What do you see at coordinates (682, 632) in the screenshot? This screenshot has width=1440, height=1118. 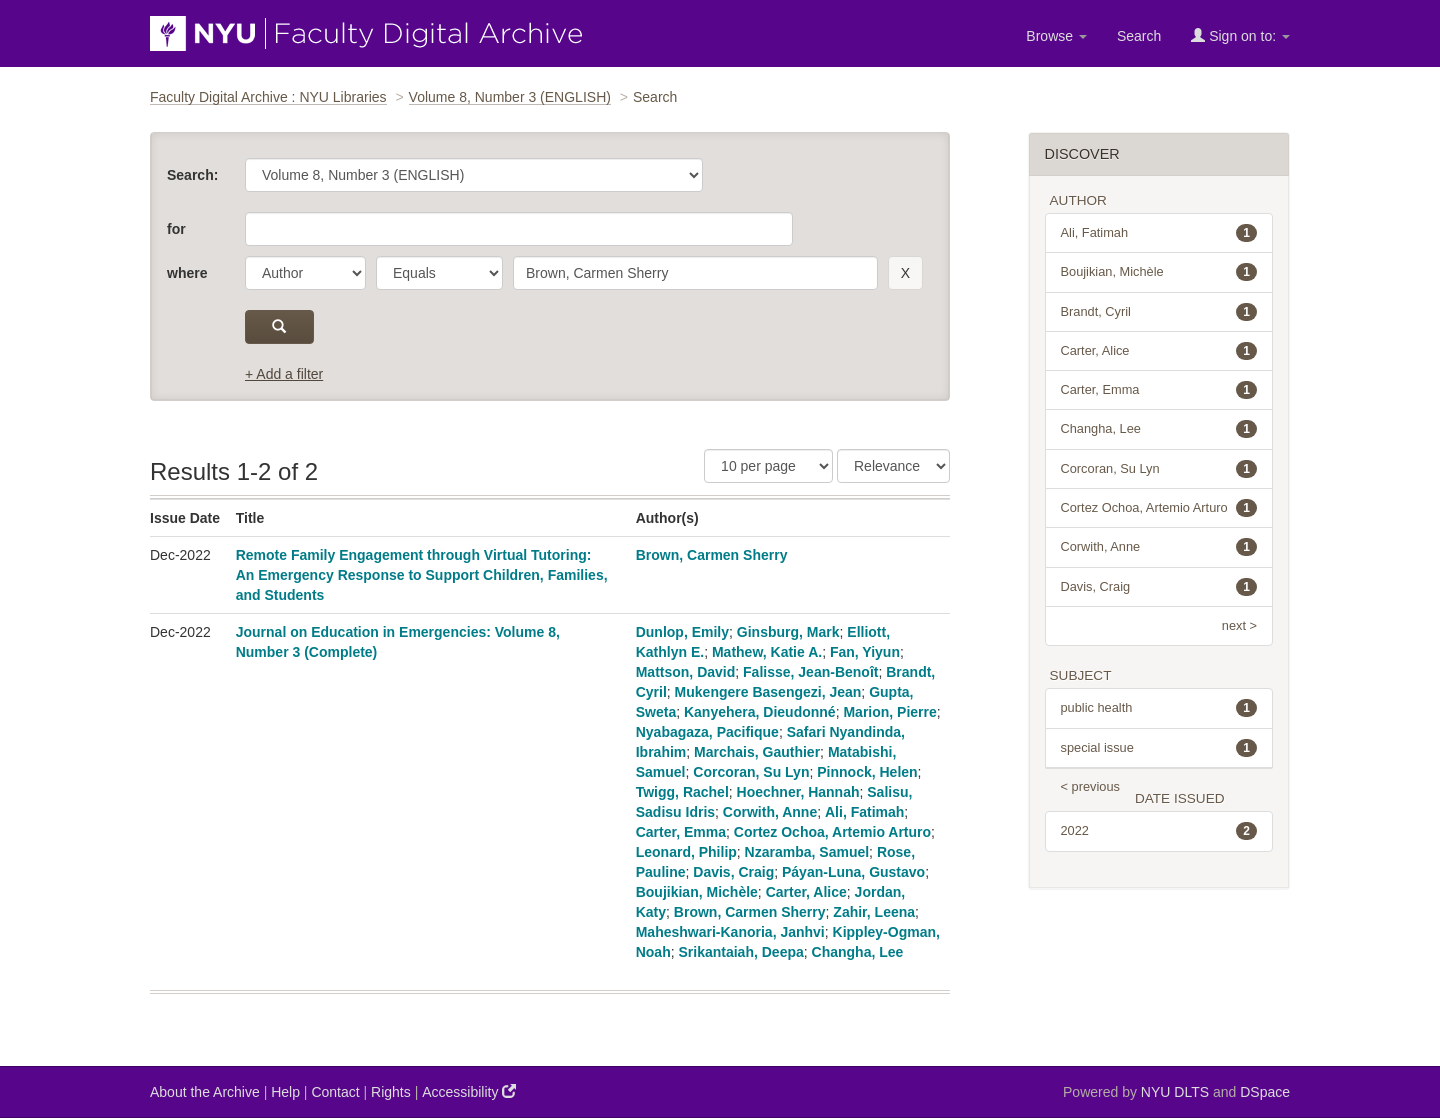 I see `Dunlop, Emily` at bounding box center [682, 632].